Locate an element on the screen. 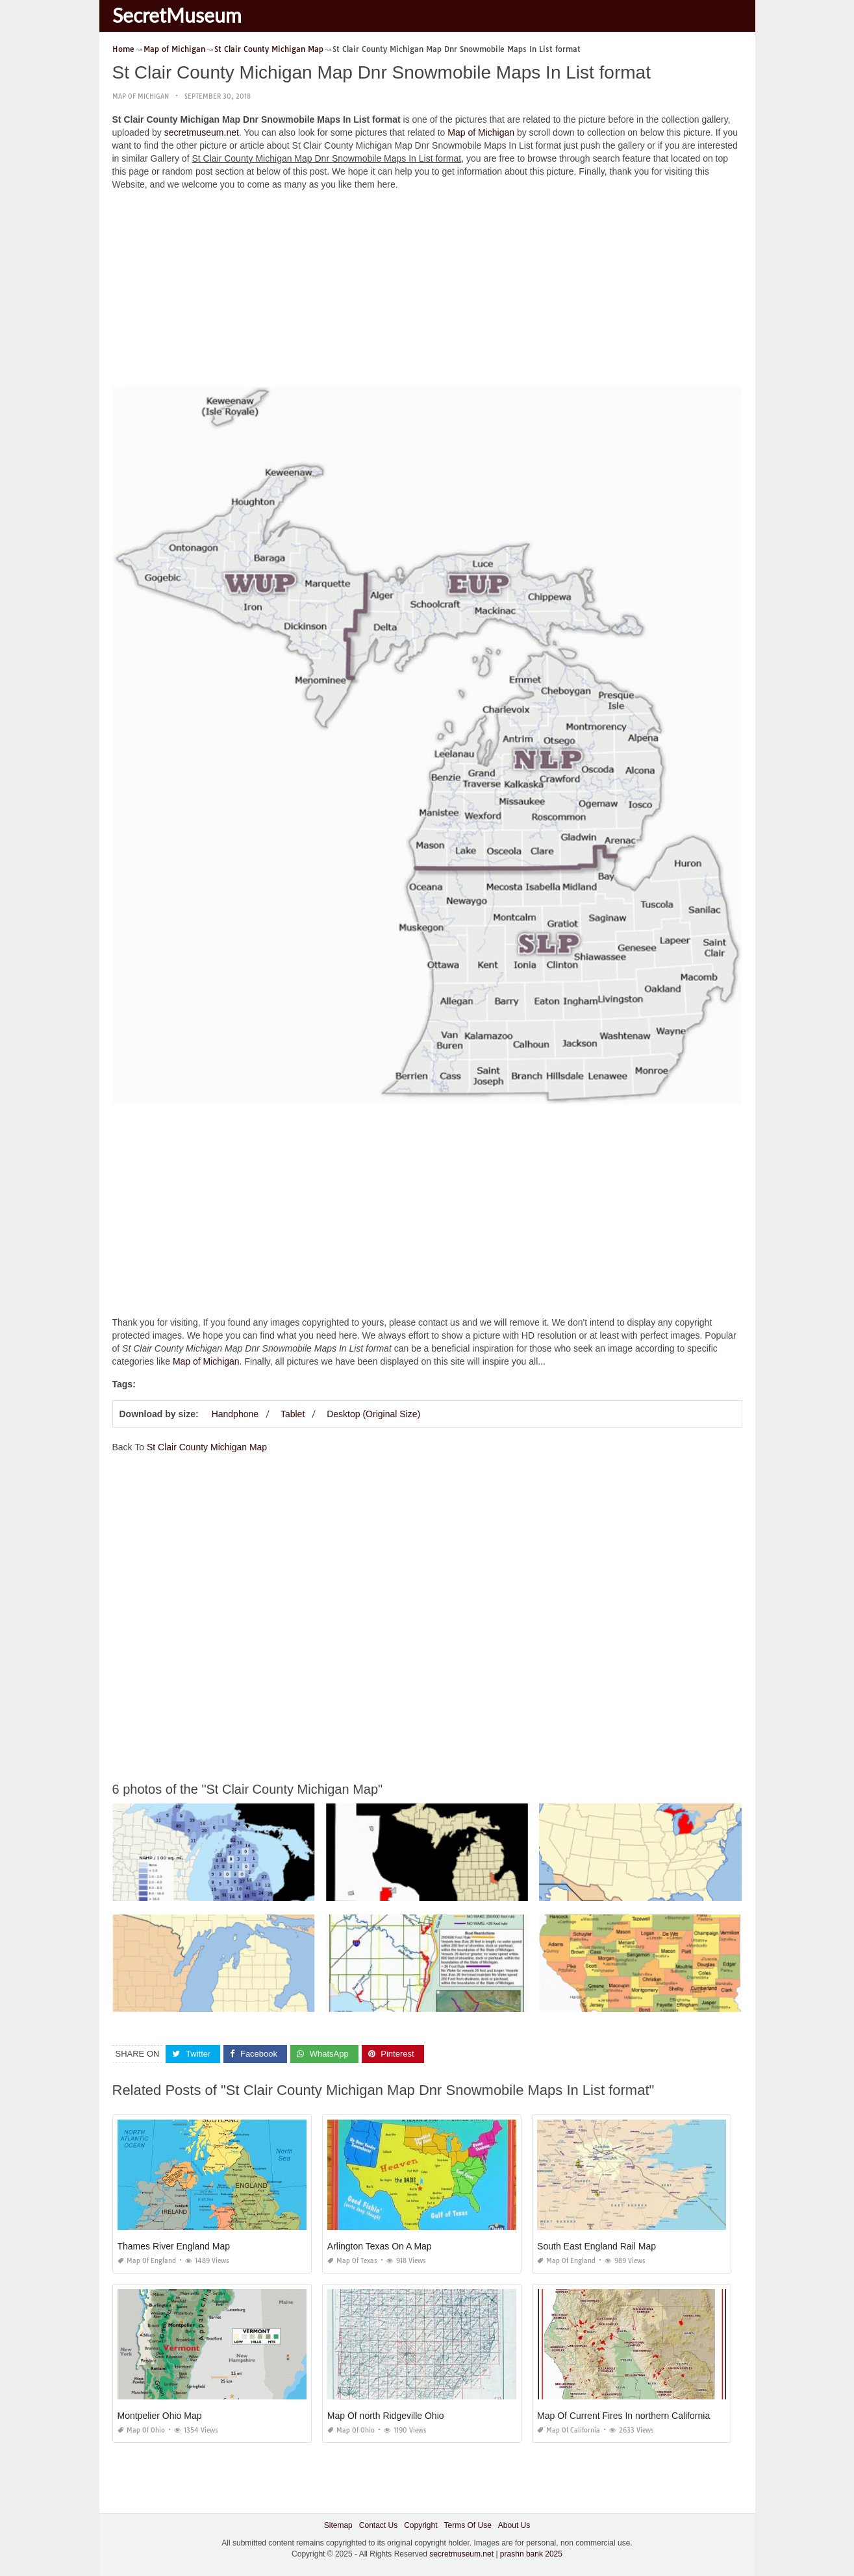  Terms Of Use is located at coordinates (468, 2525).